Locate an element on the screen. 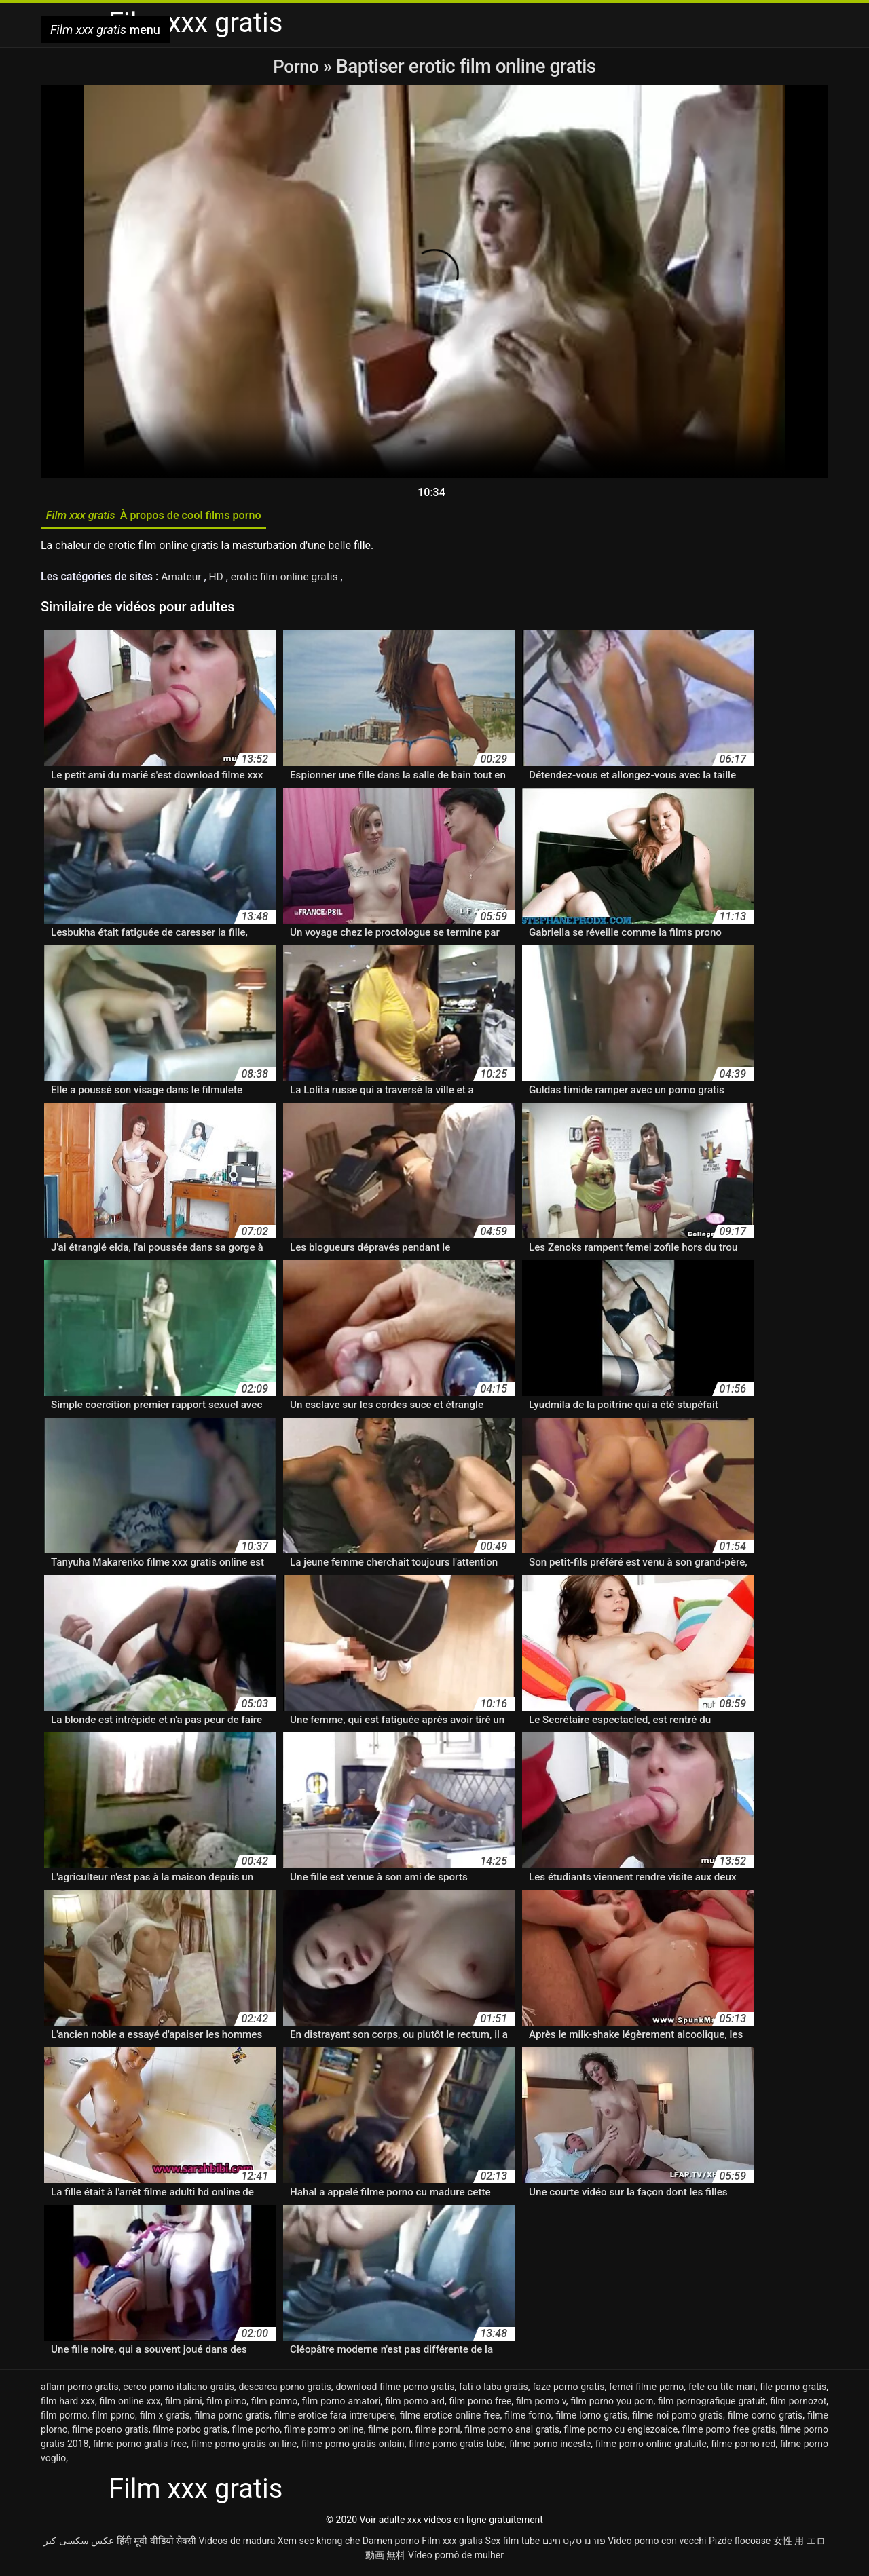 The width and height of the screenshot is (869, 2576). femei filme porno is located at coordinates (646, 2390).